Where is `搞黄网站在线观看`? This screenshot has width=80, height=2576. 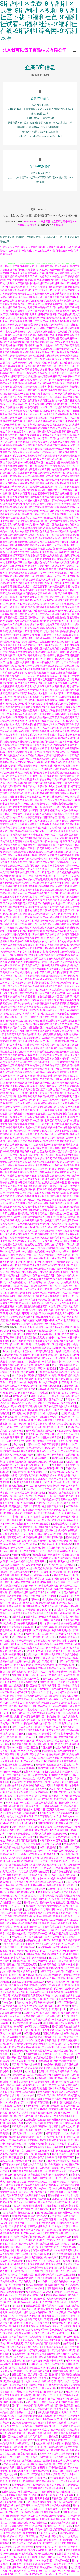
搞黄网站在线观看 is located at coordinates (69, 1192).